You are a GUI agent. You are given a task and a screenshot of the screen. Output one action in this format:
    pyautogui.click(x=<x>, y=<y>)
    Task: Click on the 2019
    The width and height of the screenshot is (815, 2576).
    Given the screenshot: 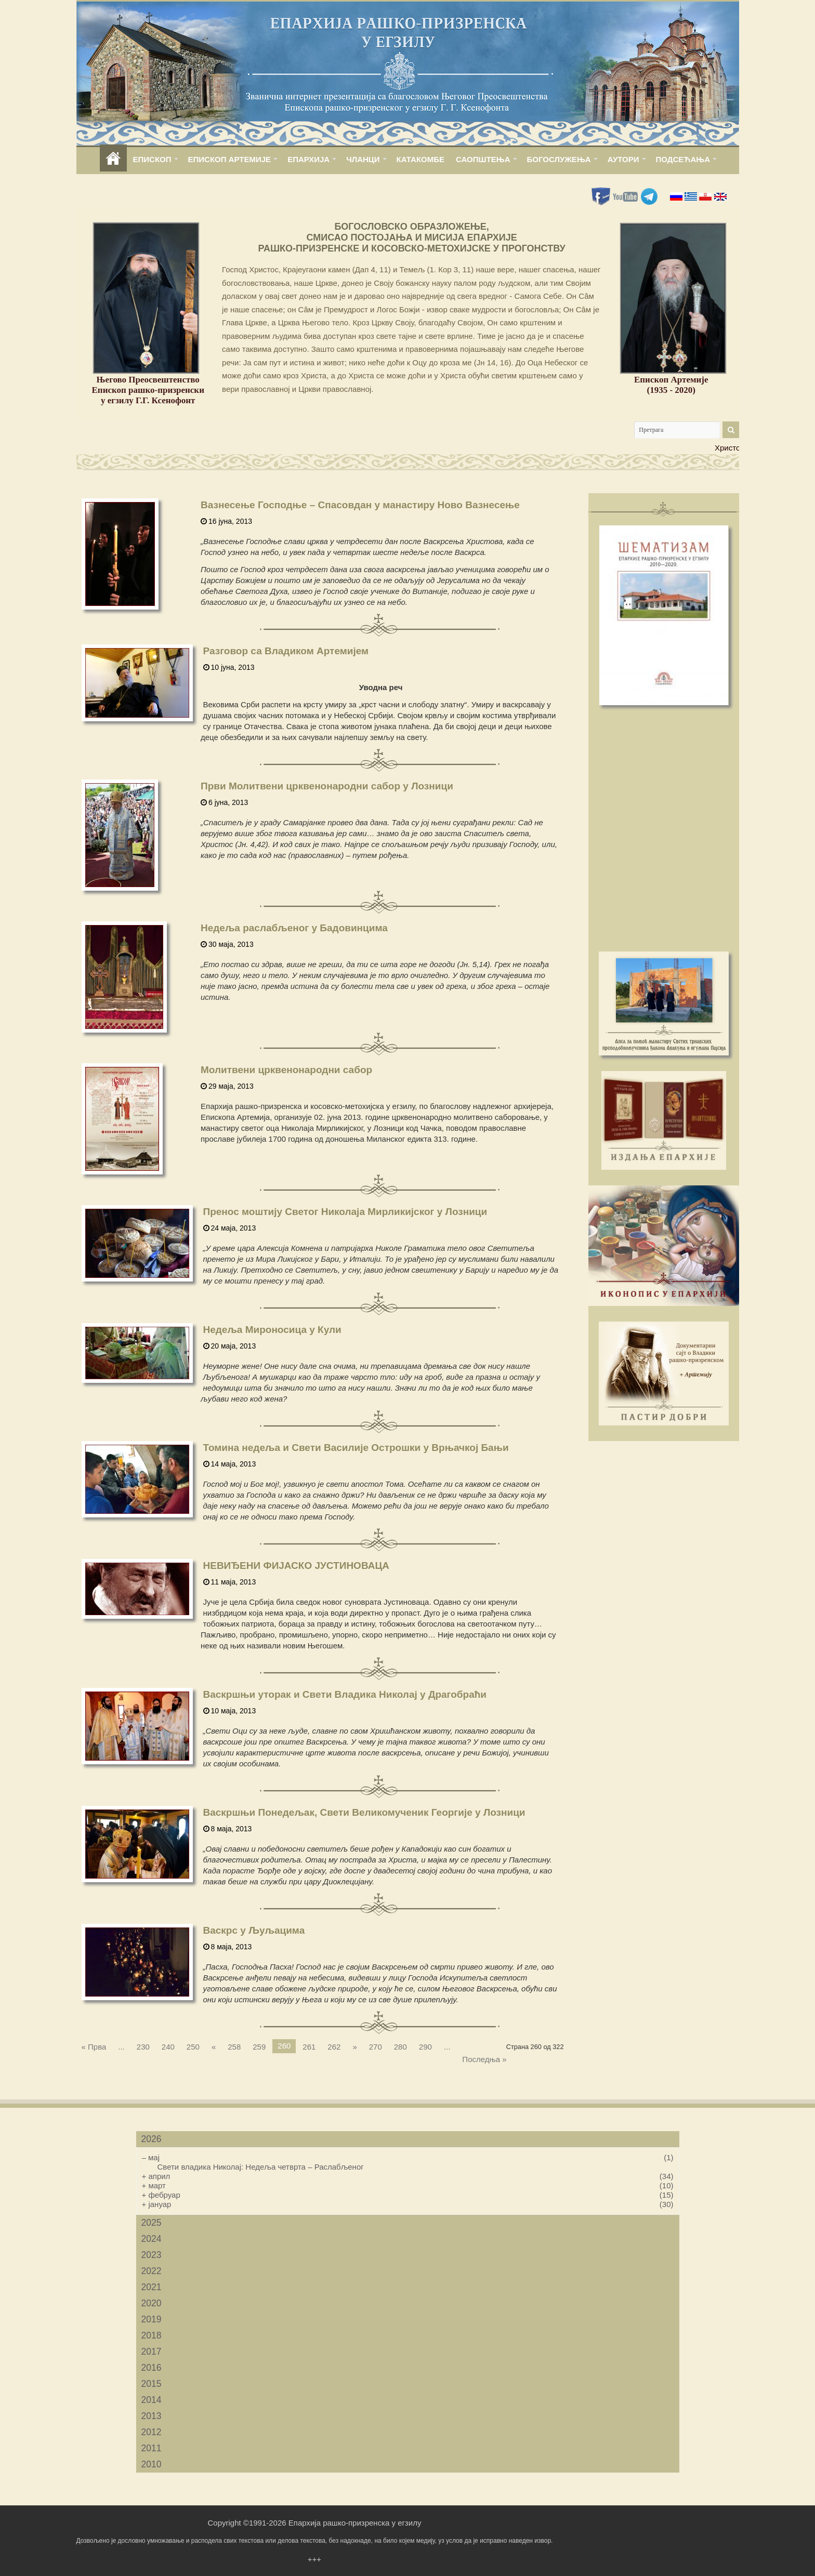 What is the action you would take?
    pyautogui.click(x=151, y=2319)
    